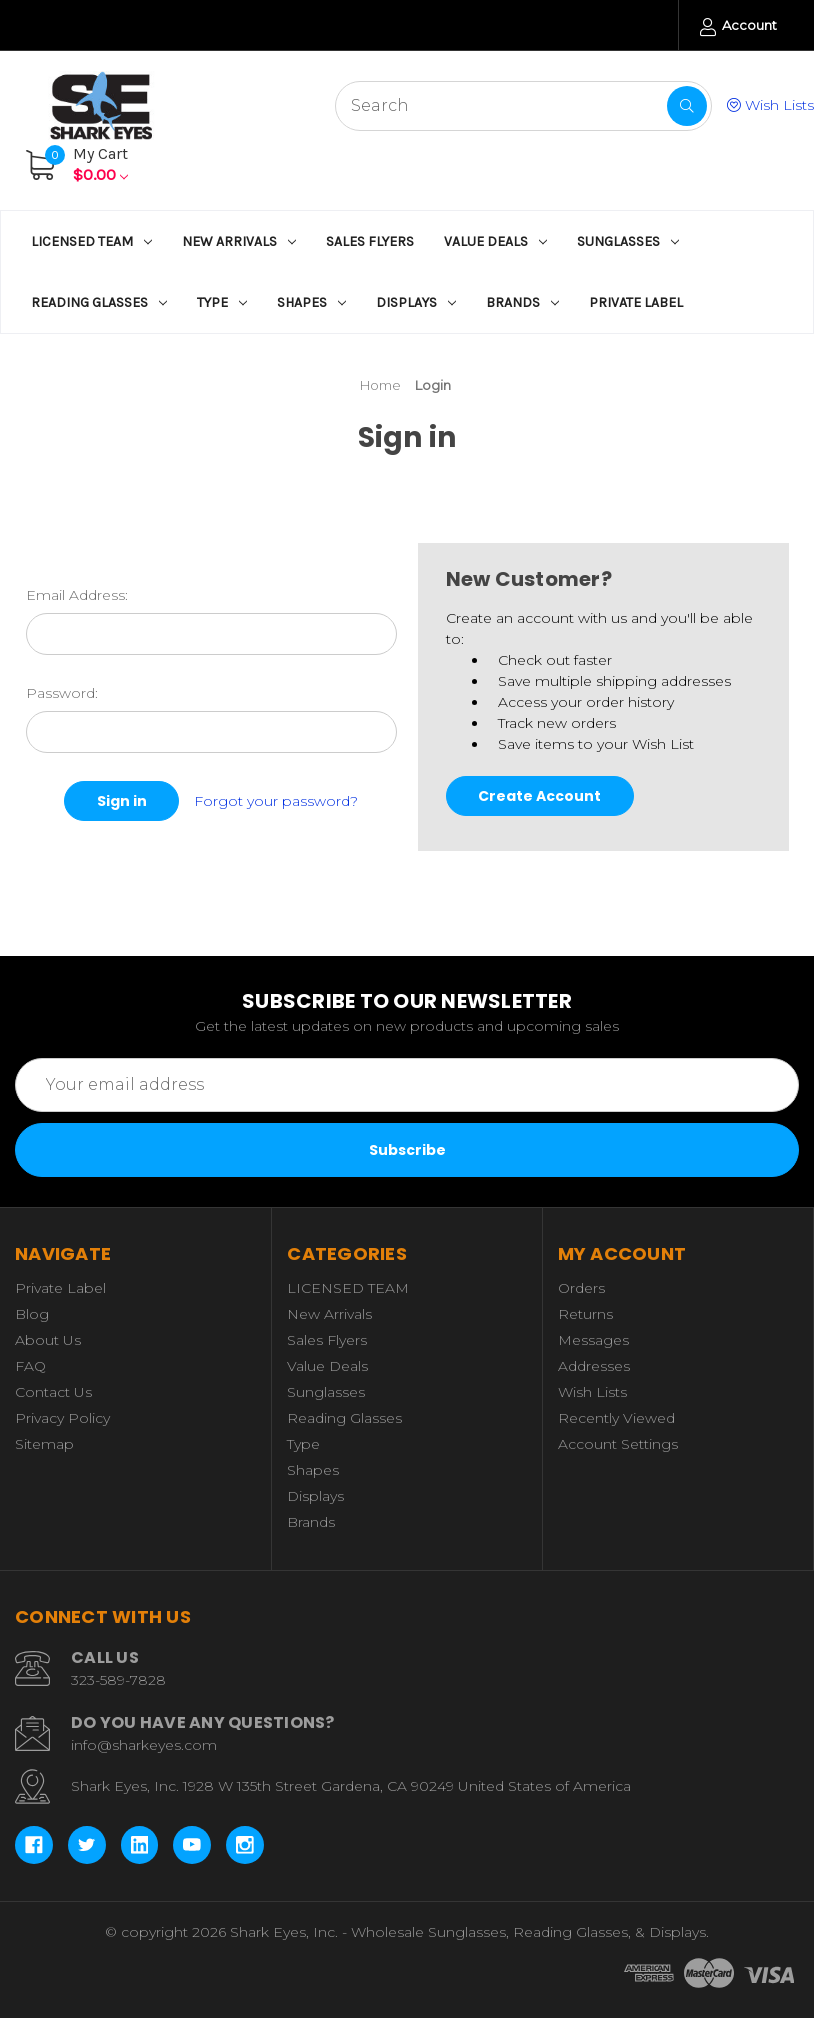 The width and height of the screenshot is (814, 2018). What do you see at coordinates (770, 105) in the screenshot?
I see `Wish Lists` at bounding box center [770, 105].